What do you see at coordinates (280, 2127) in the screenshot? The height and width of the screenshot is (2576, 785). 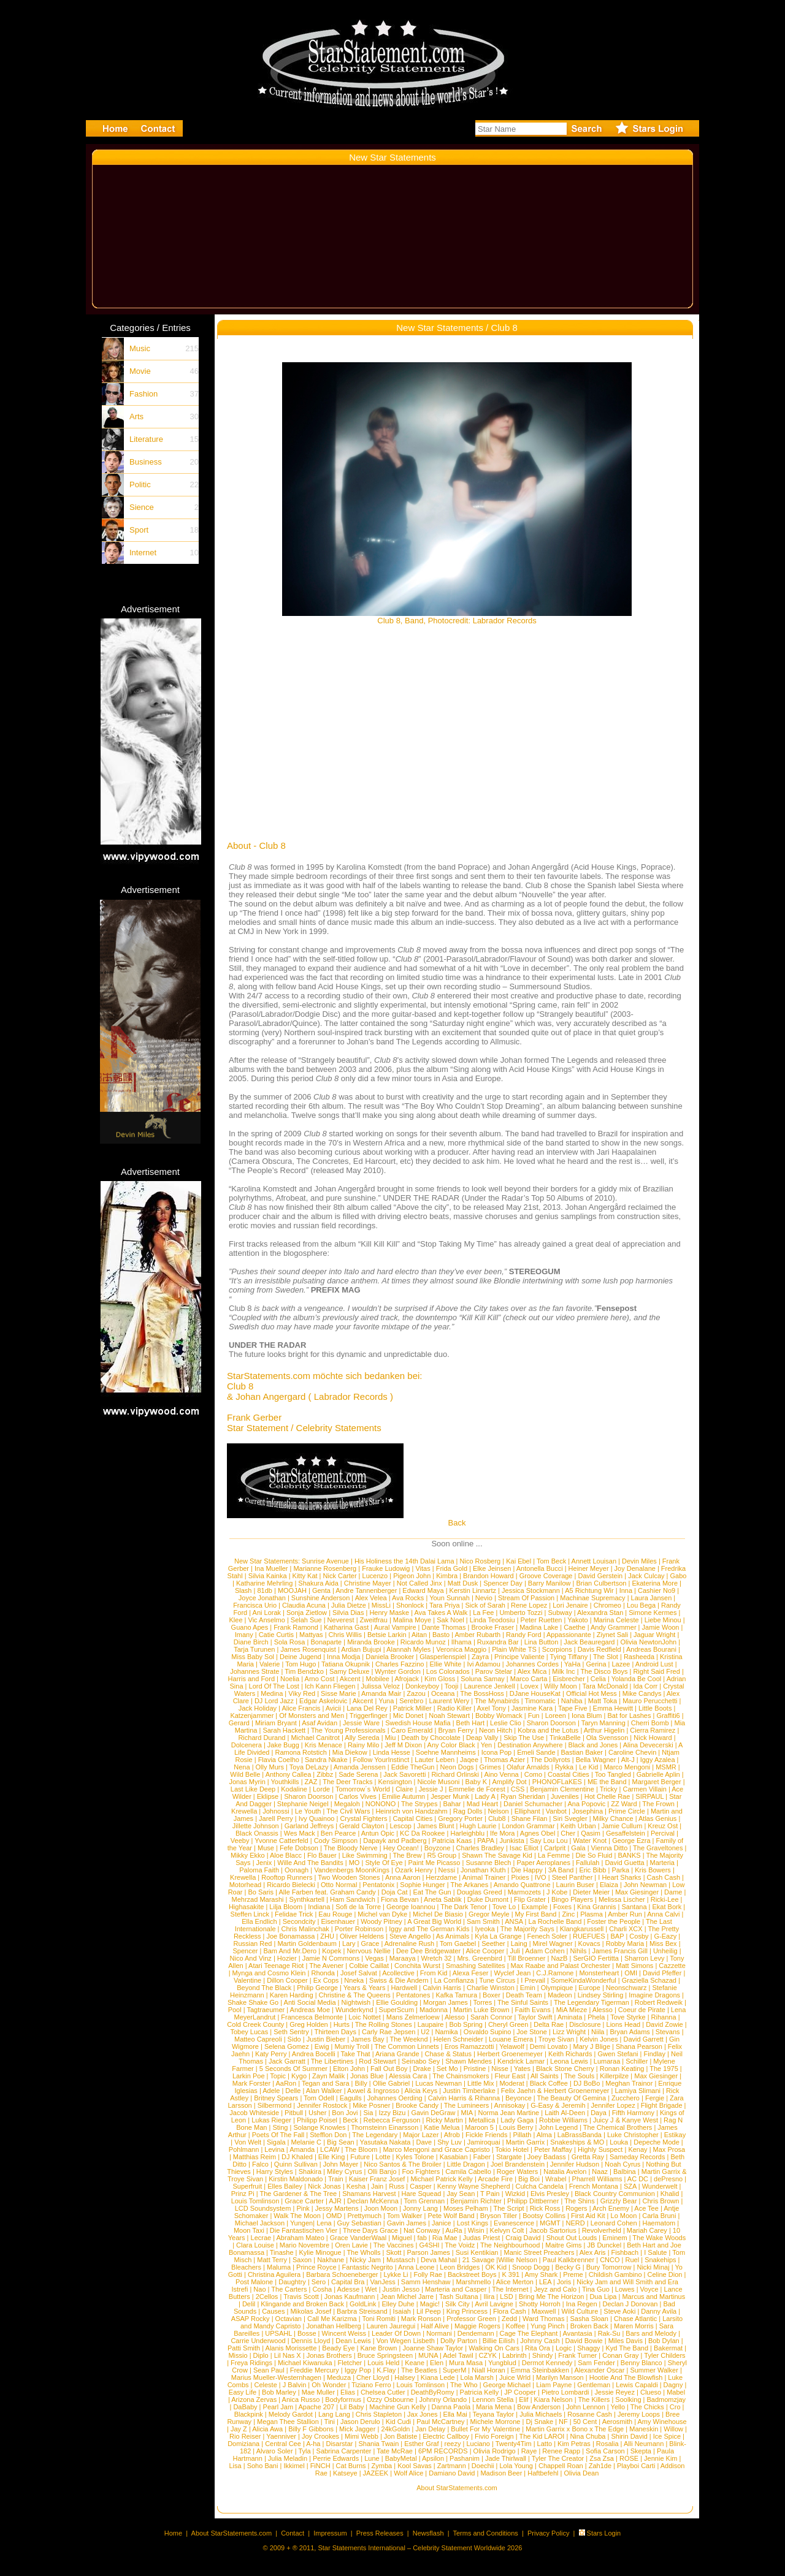 I see `Sting` at bounding box center [280, 2127].